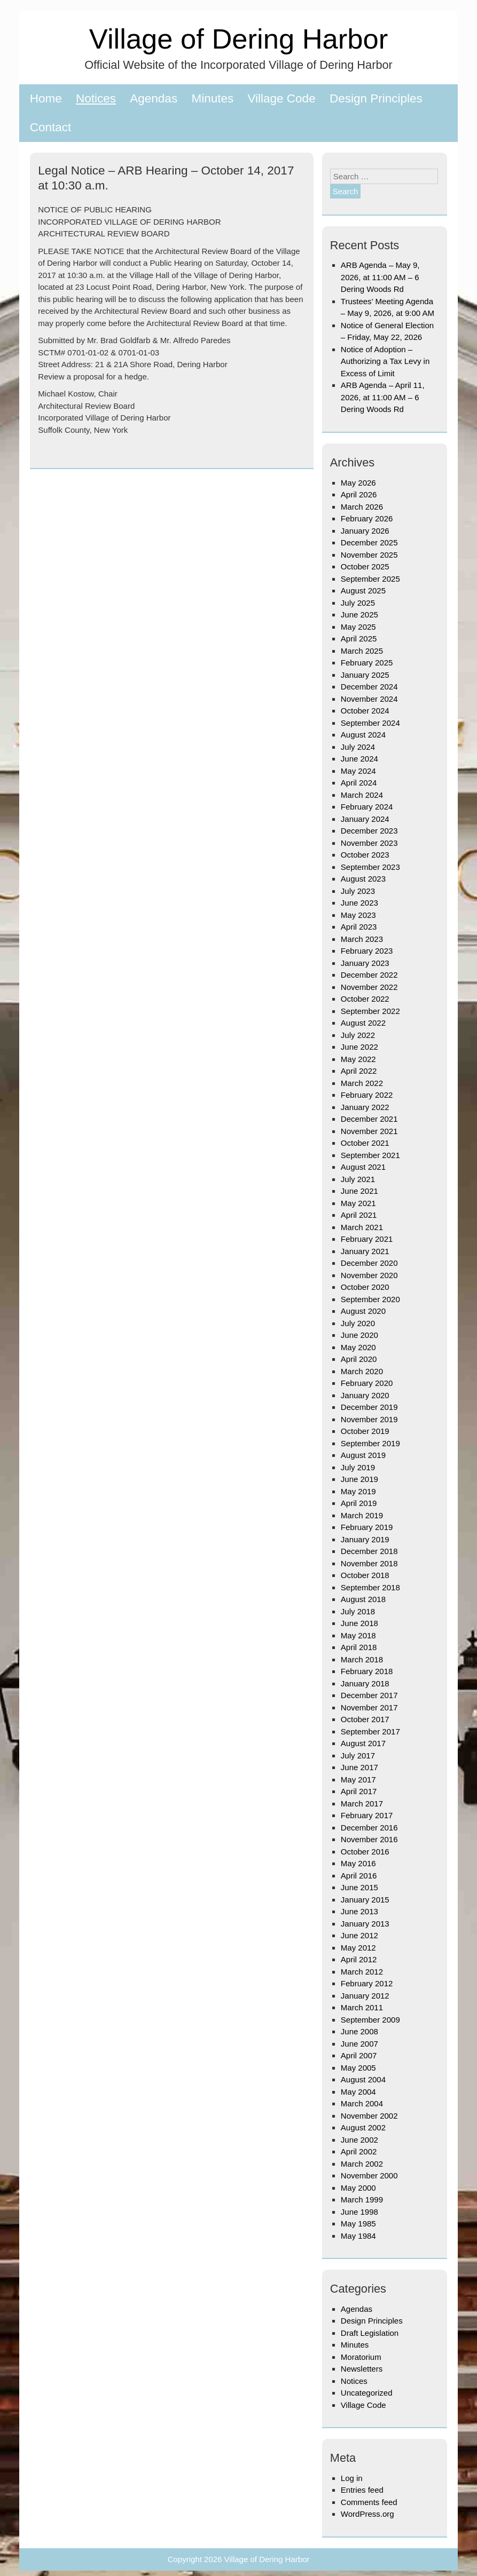 The image size is (477, 2576). I want to click on October 2018, so click(365, 1575).